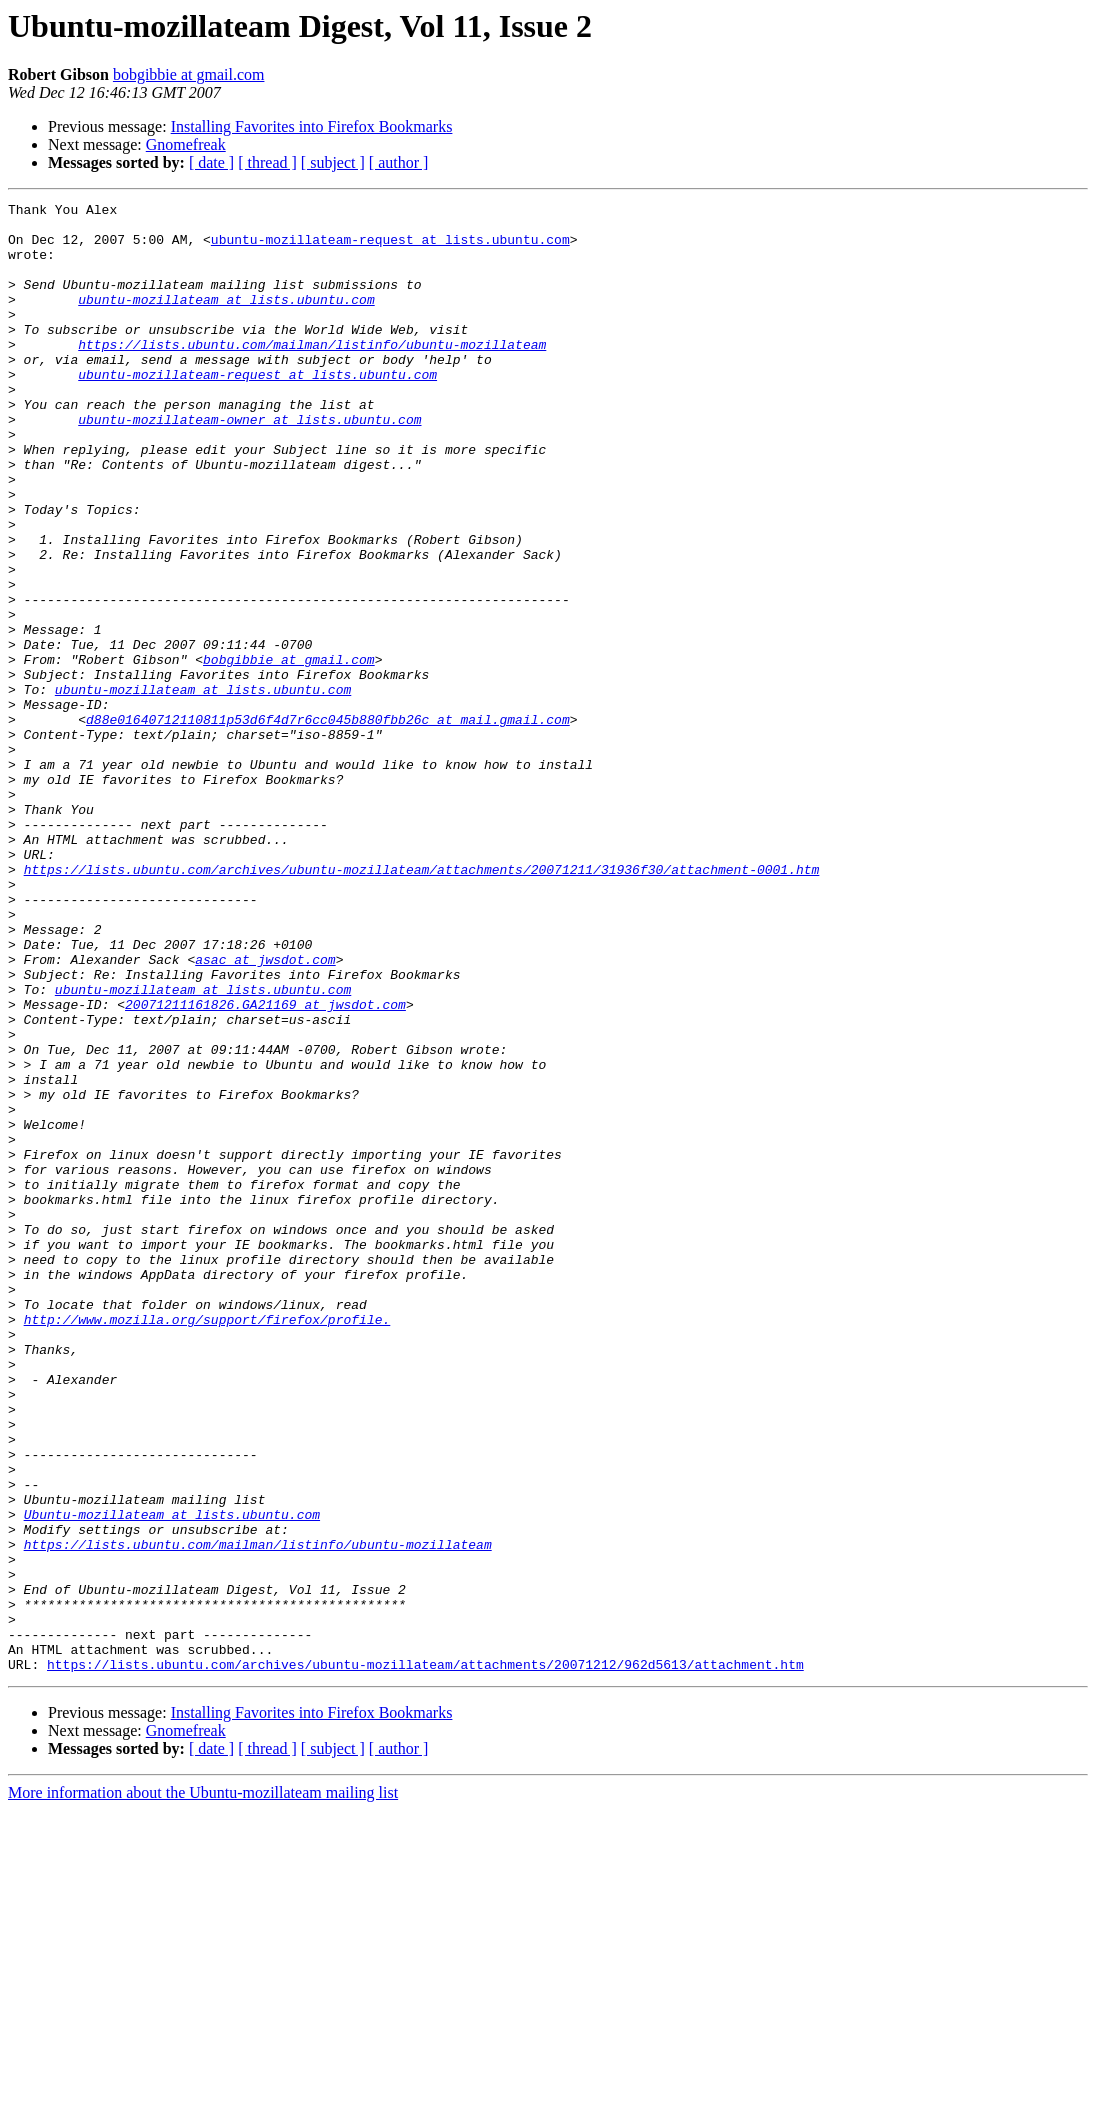  What do you see at coordinates (189, 74) in the screenshot?
I see `bobgibbie at gmail.com` at bounding box center [189, 74].